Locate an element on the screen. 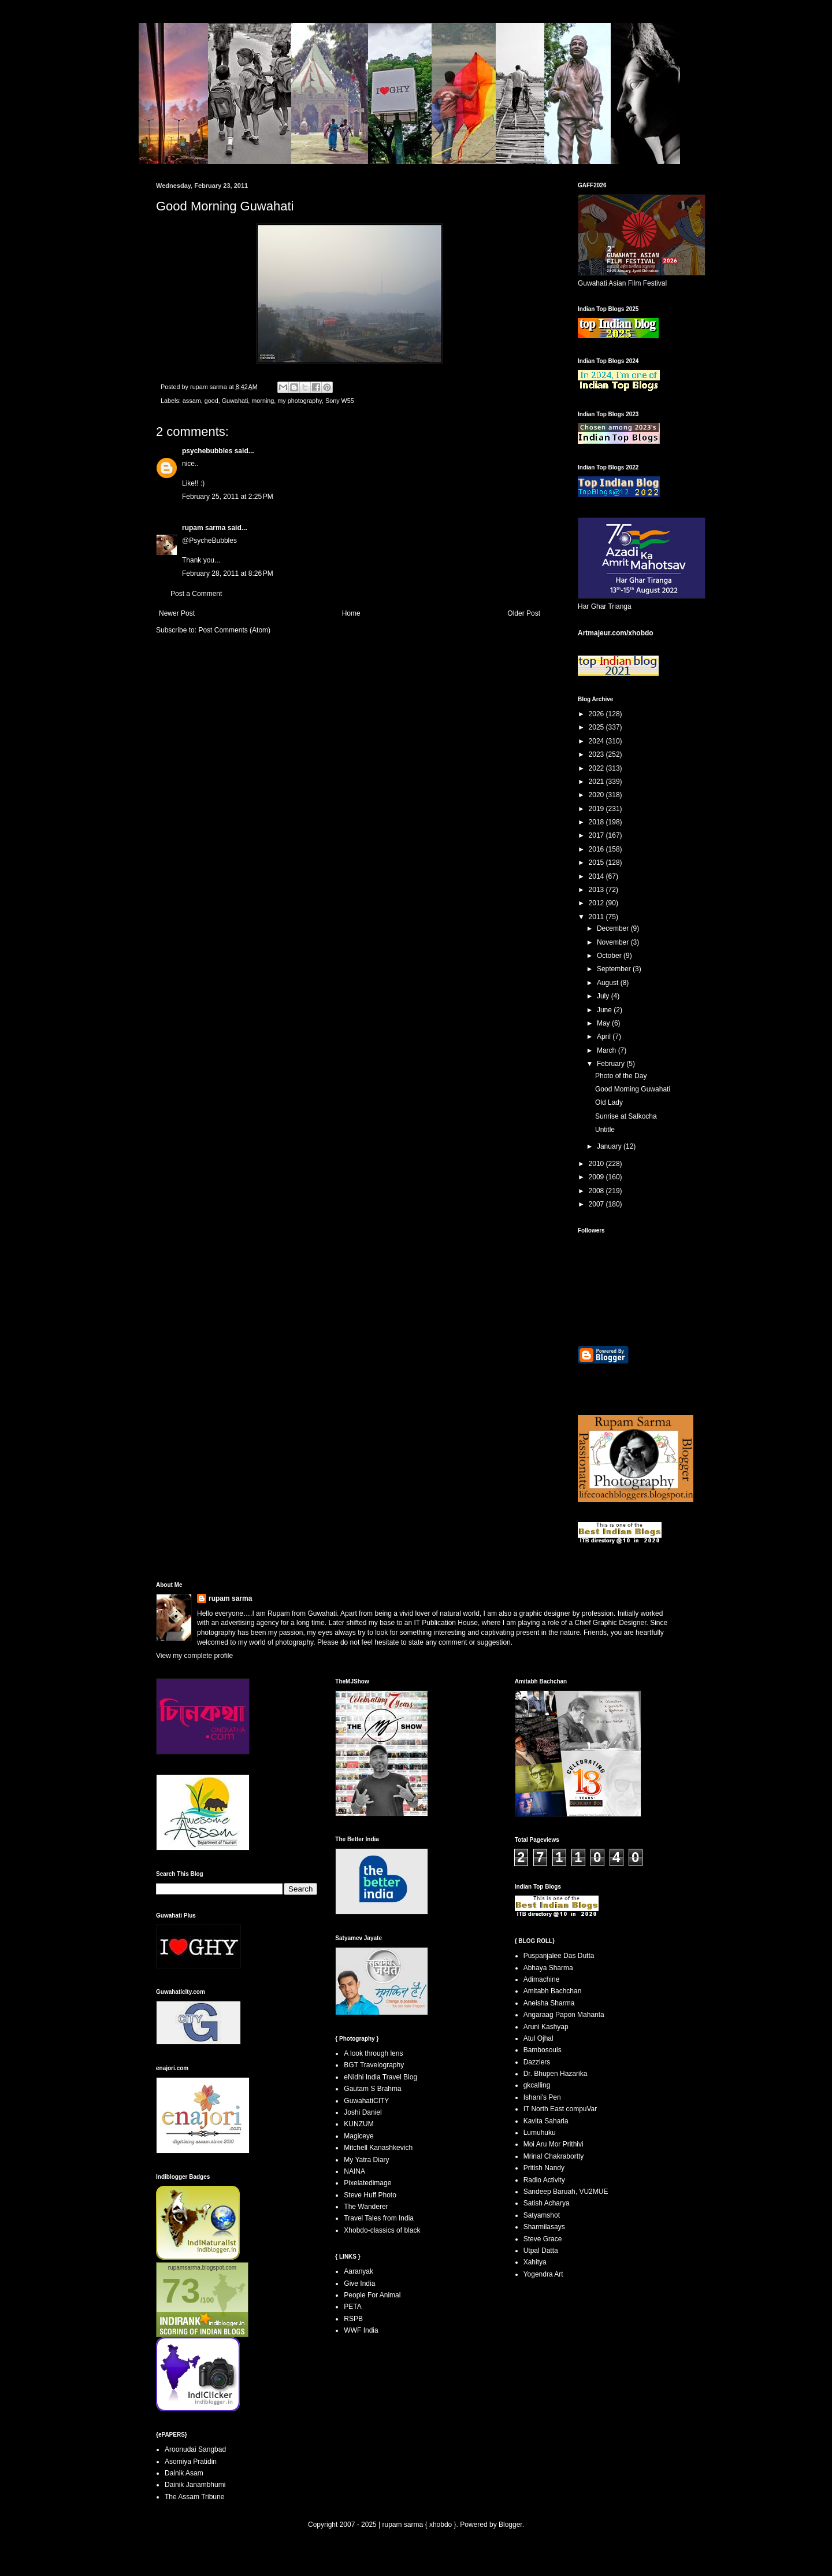 Image resolution: width=832 pixels, height=2576 pixels. Dainik Asam is located at coordinates (184, 2473).